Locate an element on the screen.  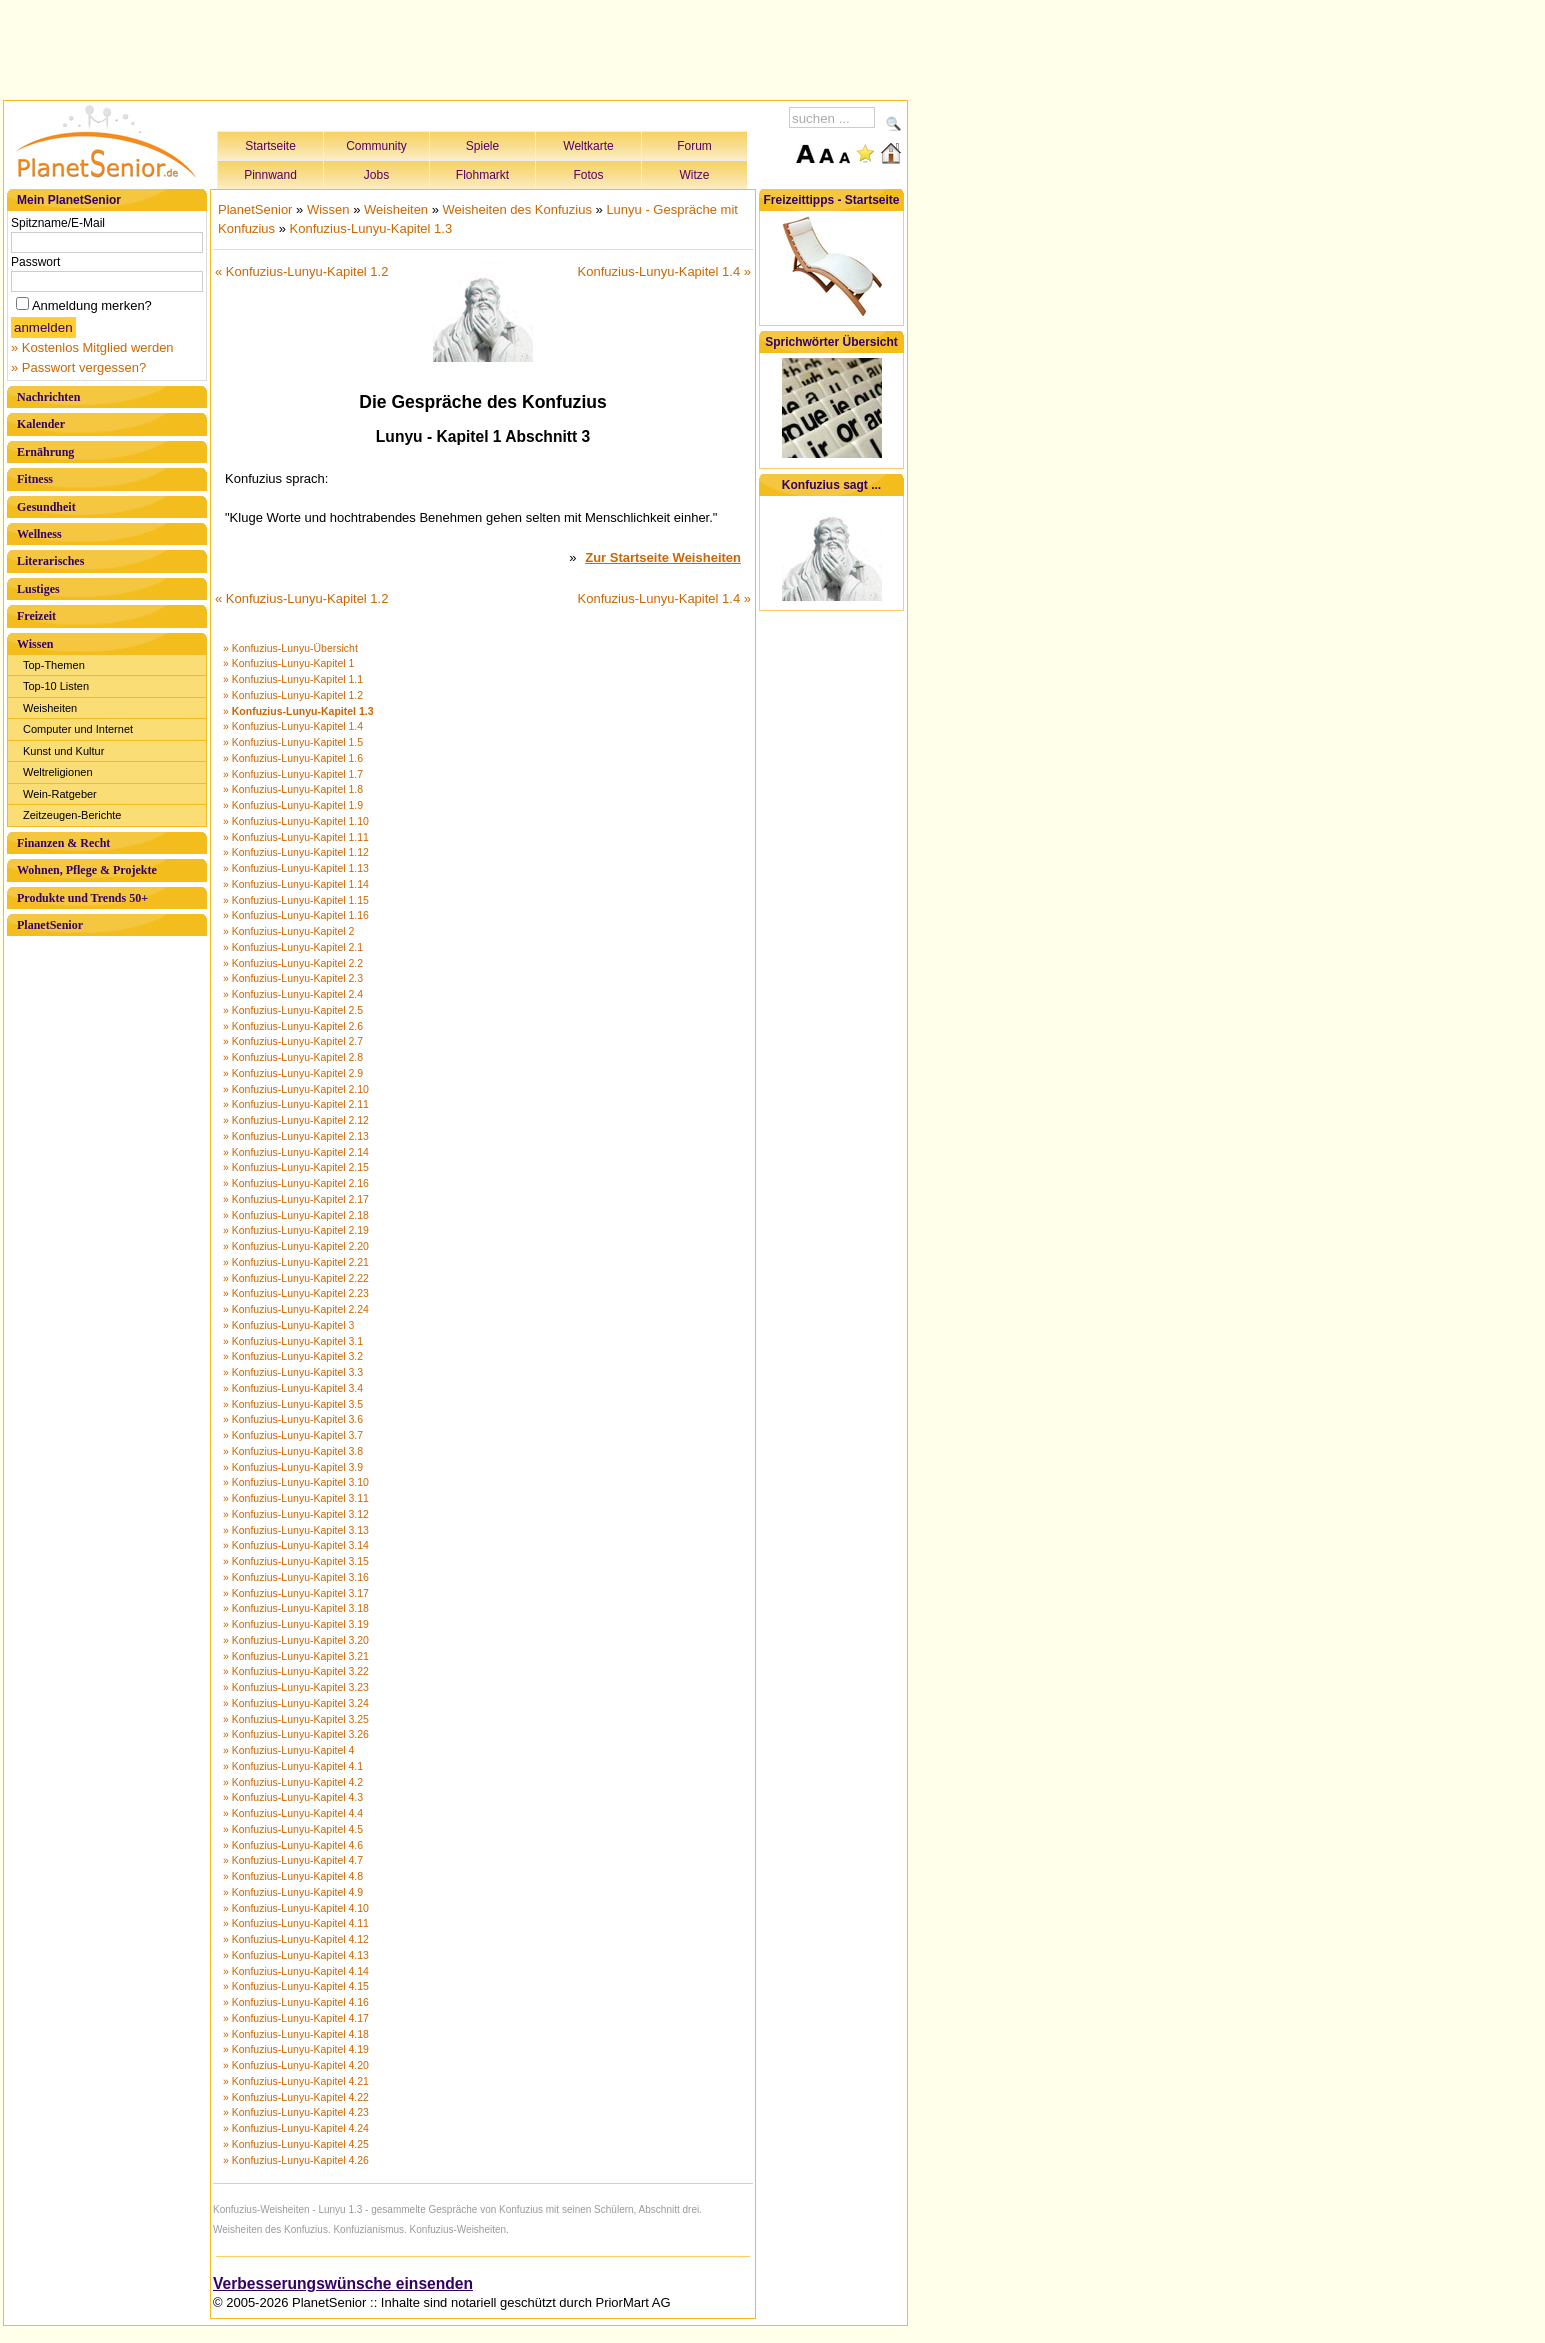
Jobs is located at coordinates (376, 175).